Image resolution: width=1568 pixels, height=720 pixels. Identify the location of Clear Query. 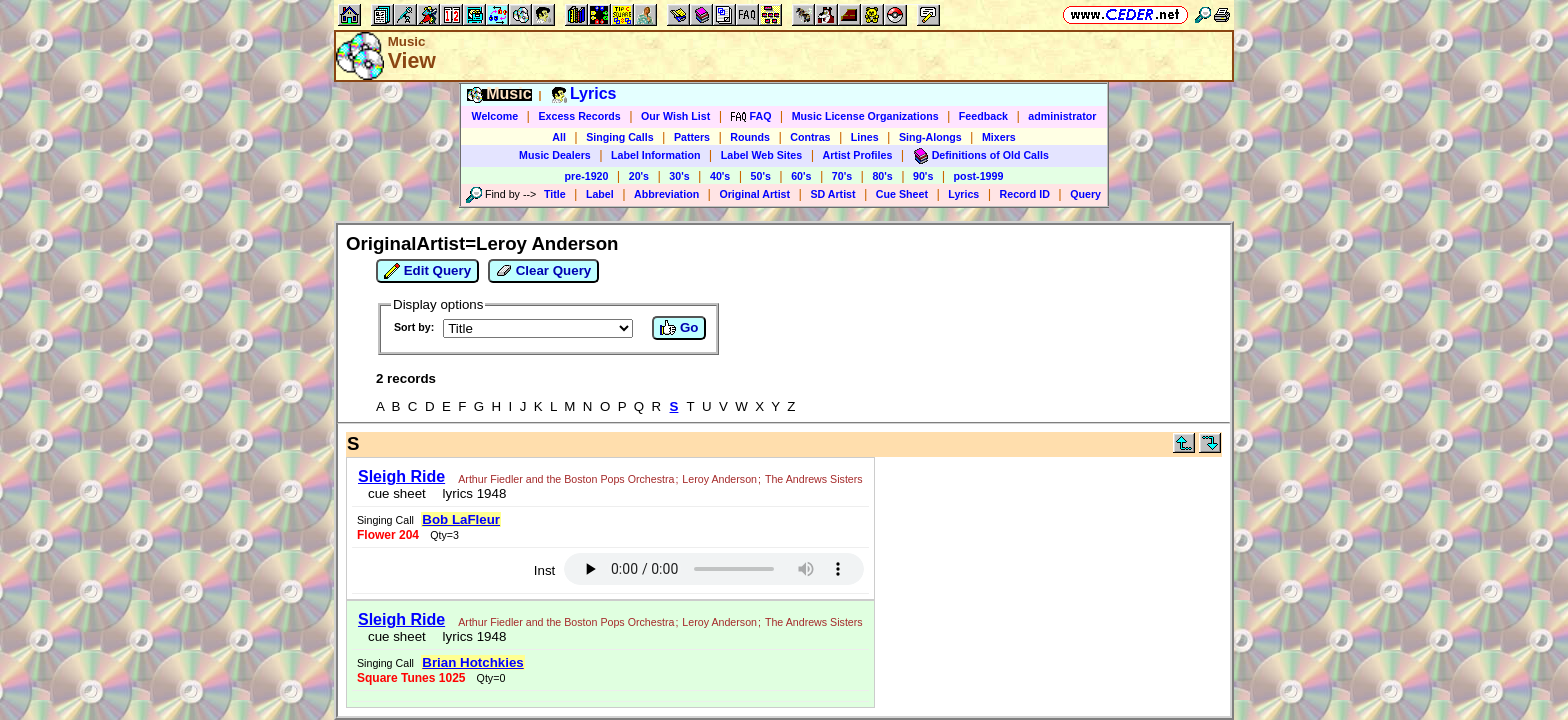
(543, 271).